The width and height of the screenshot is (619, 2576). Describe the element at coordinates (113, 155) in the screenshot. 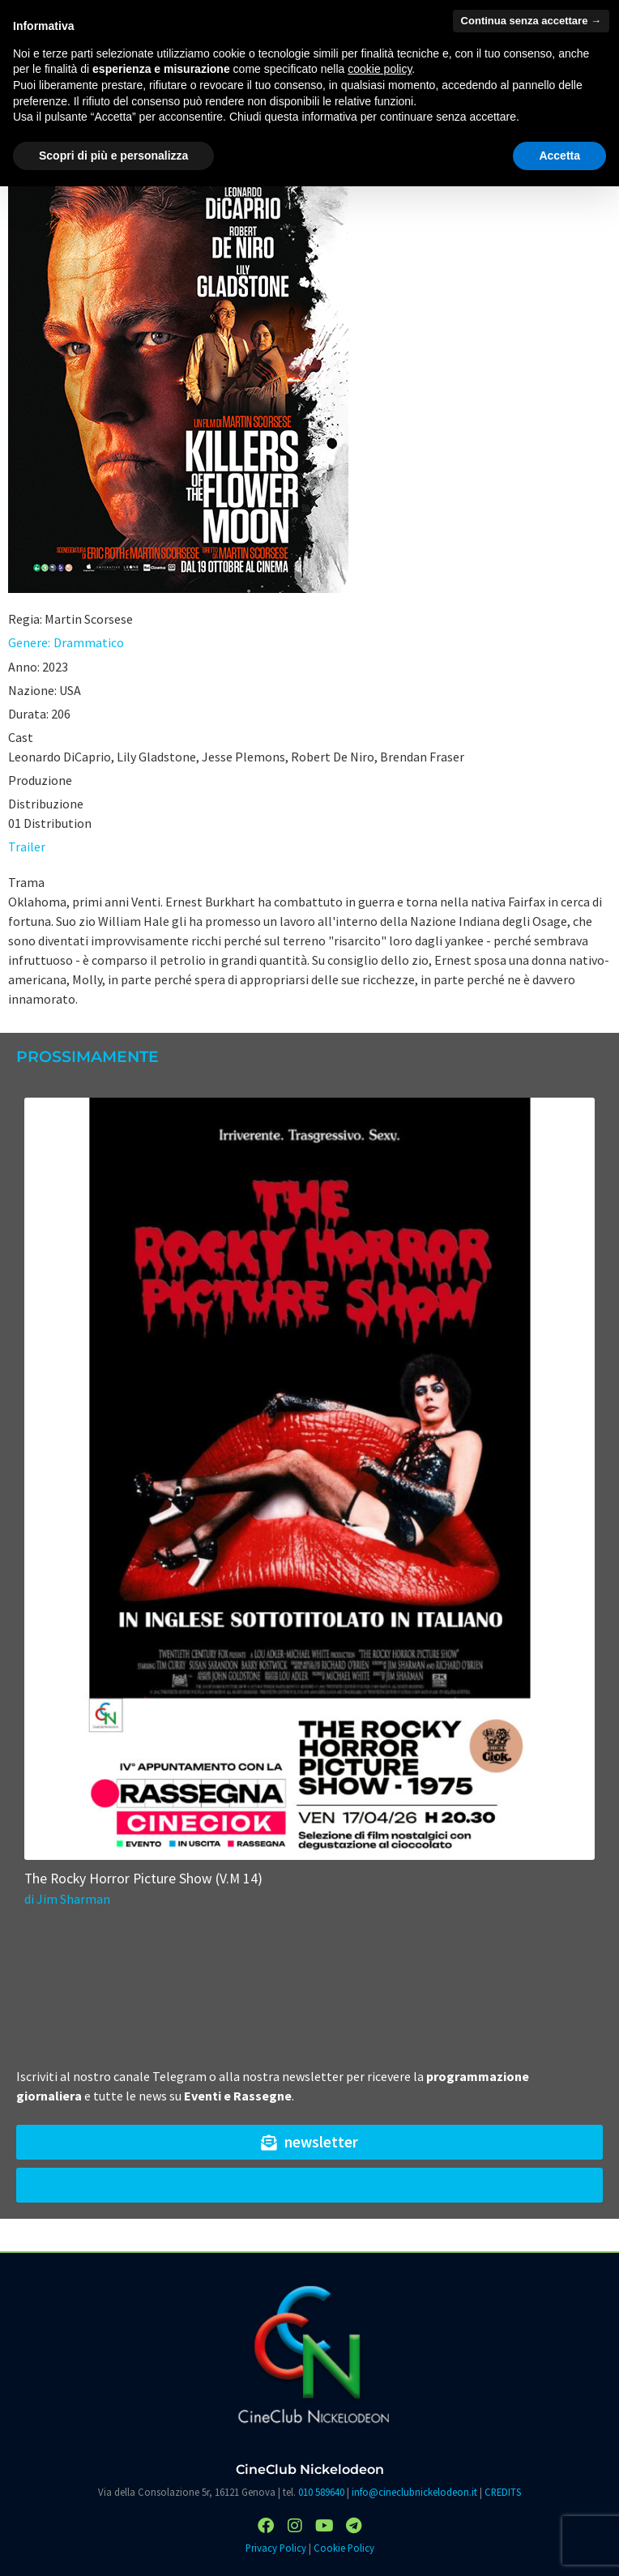

I see `Scopri di più e personalizza [button]` at that location.